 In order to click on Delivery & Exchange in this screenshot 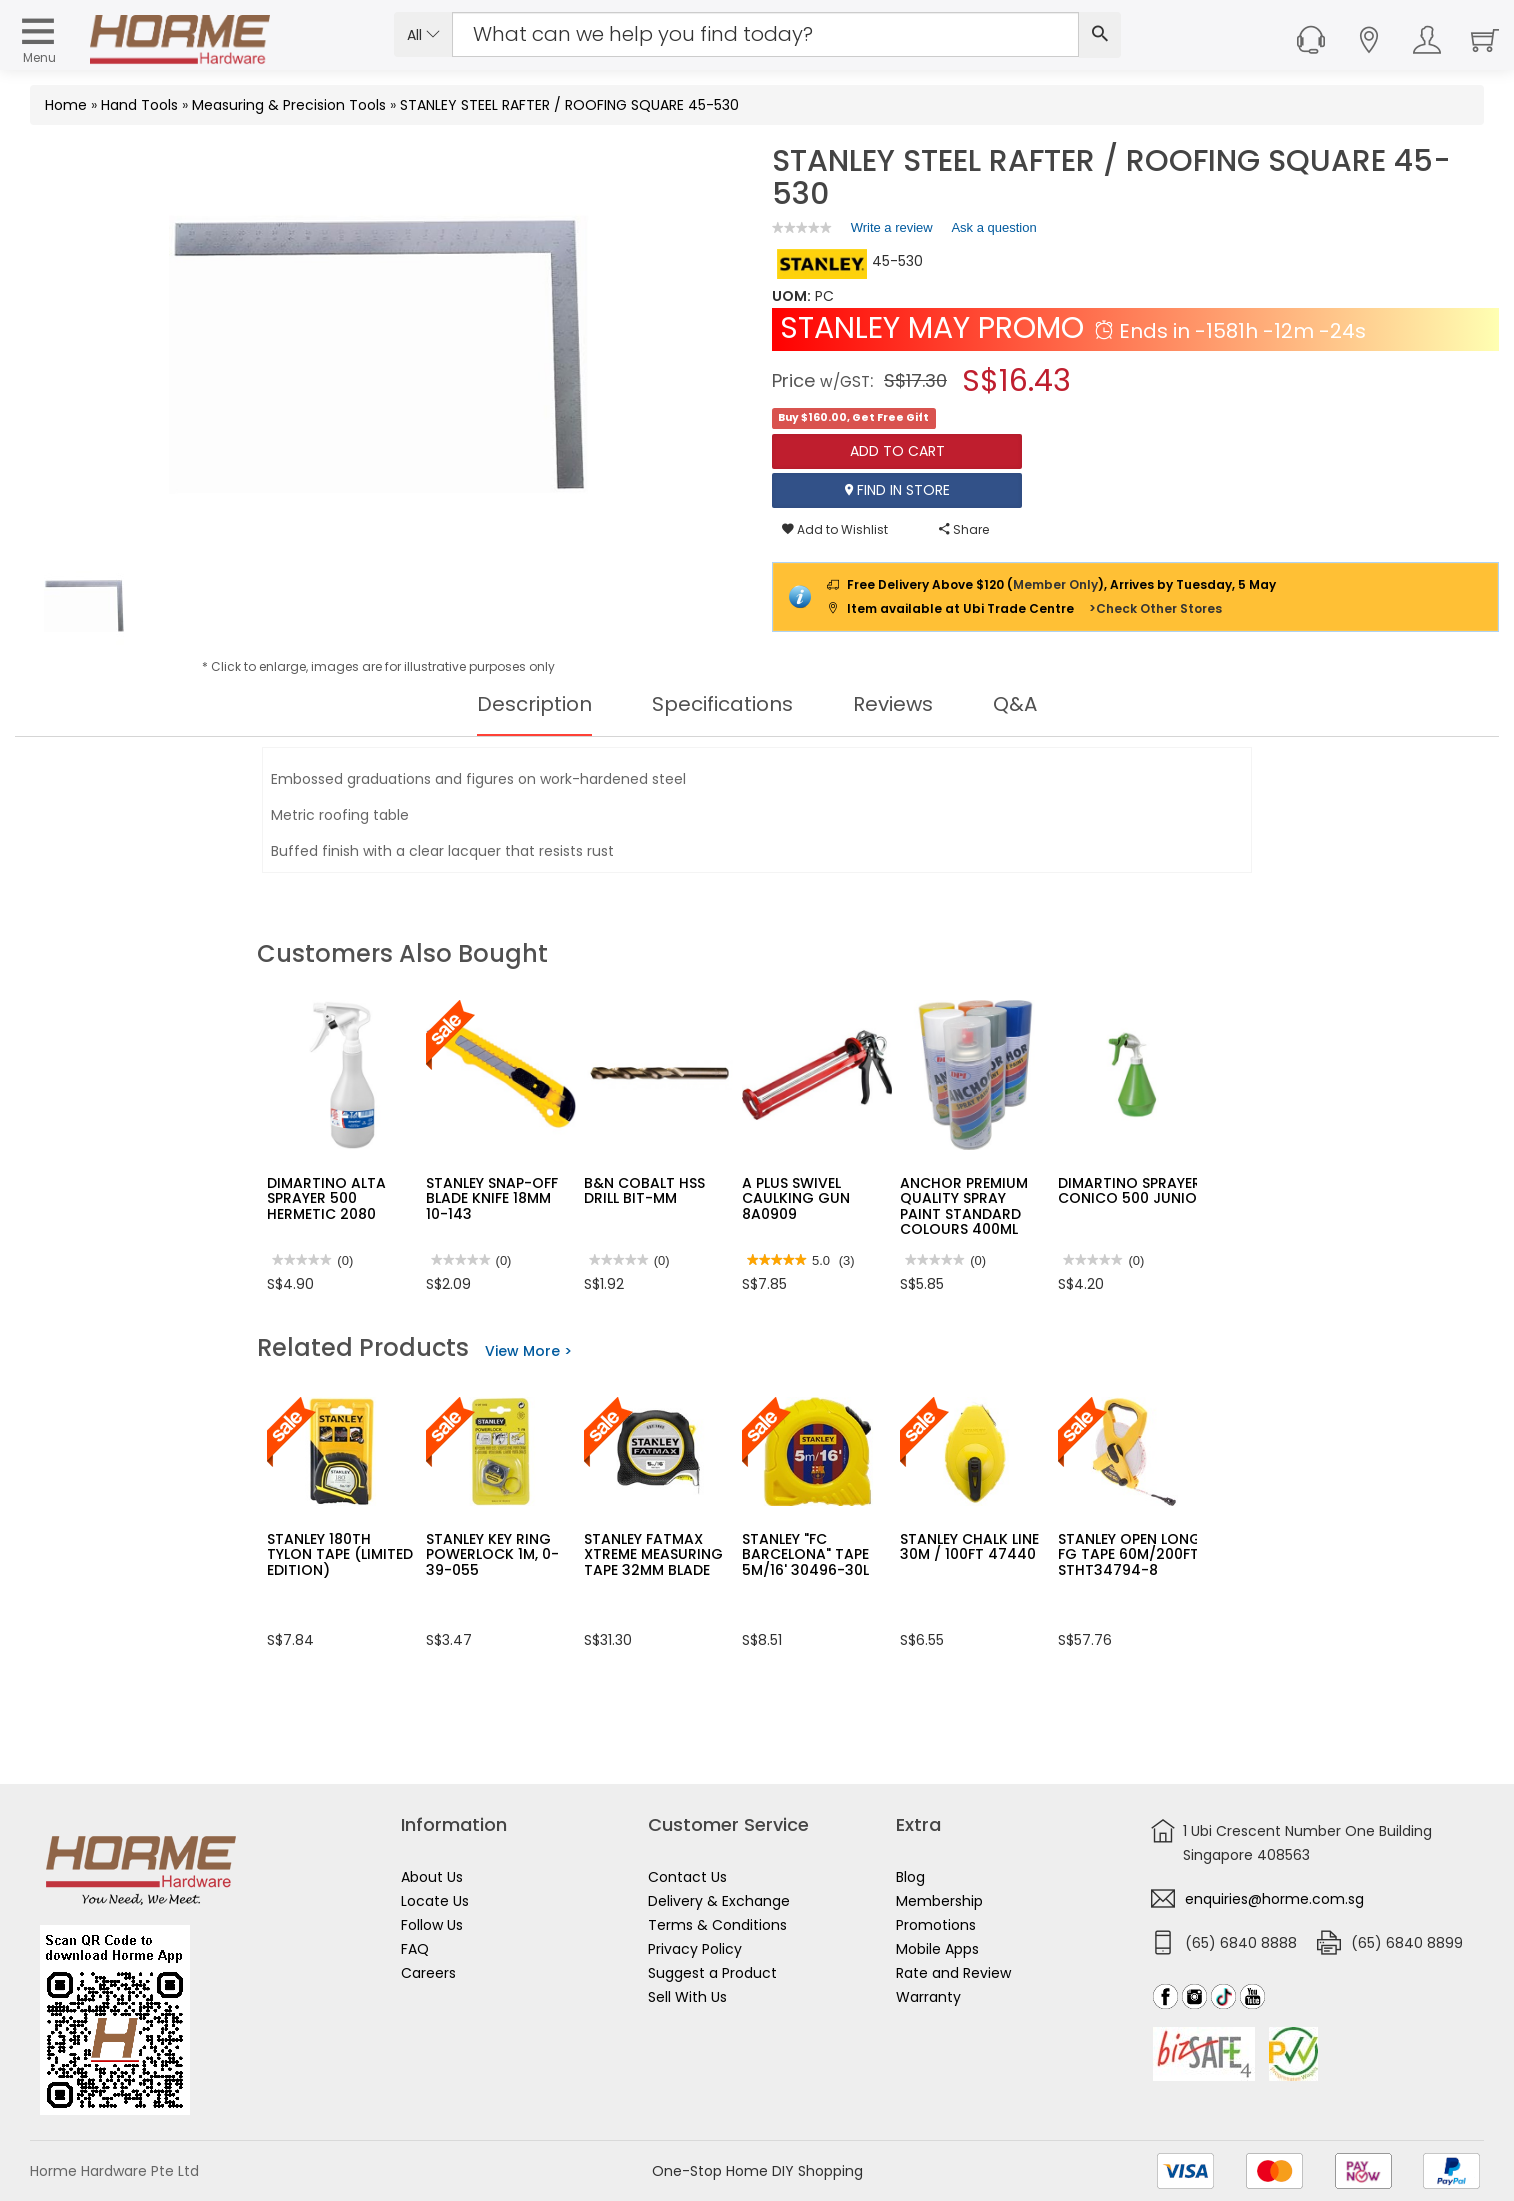, I will do `click(719, 1901)`.